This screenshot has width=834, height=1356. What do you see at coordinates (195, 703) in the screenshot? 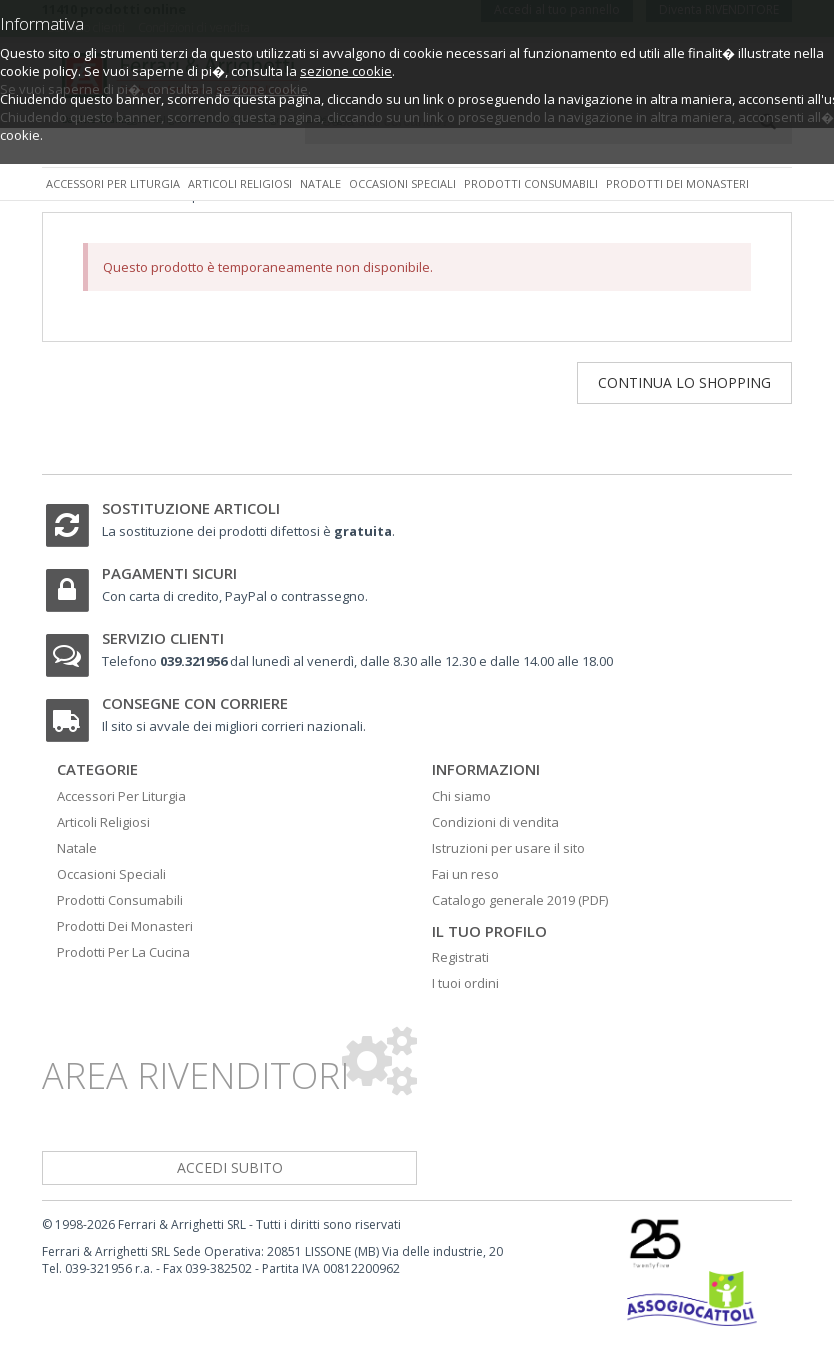
I see `Consegne con corriere` at bounding box center [195, 703].